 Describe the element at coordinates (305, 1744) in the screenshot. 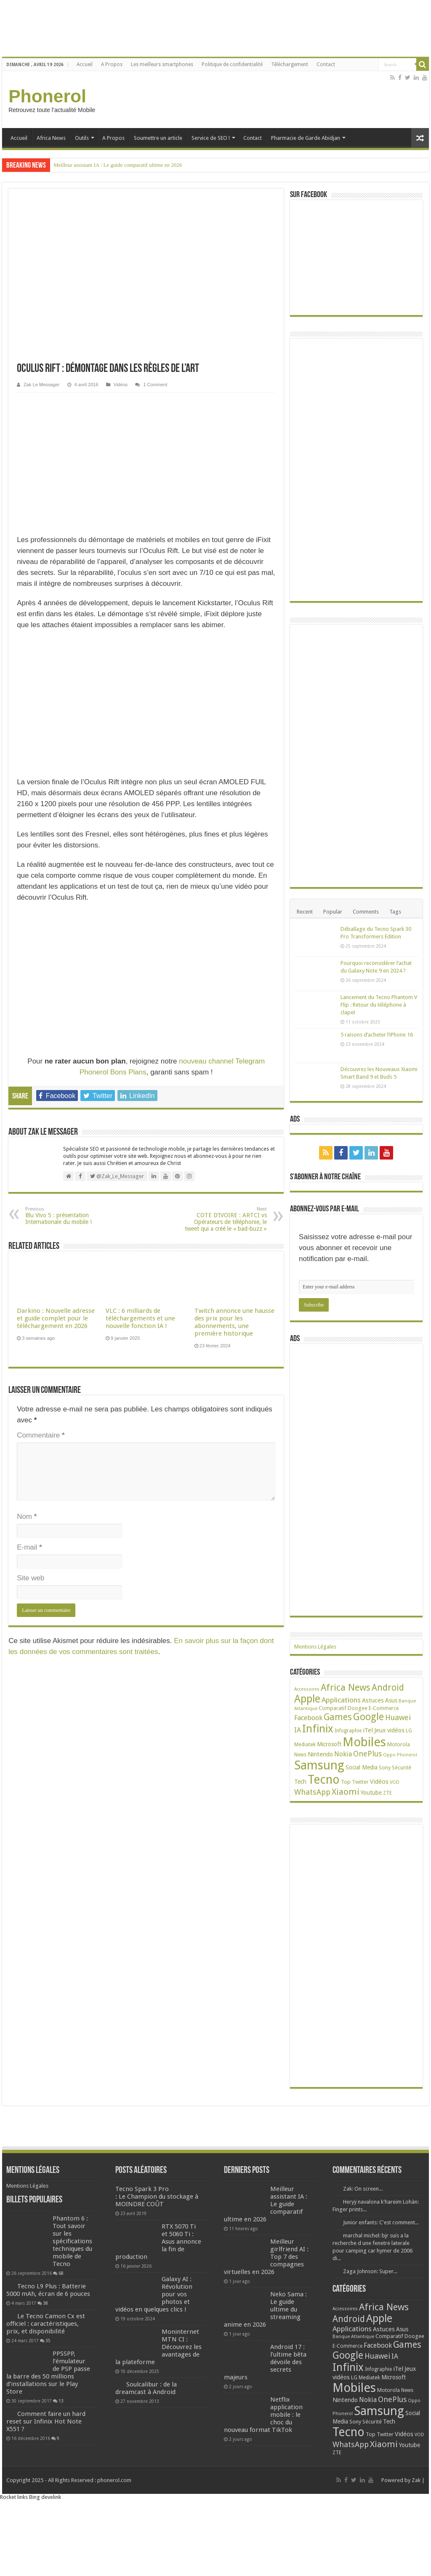

I see `Mediatek [Mediatek (25 éléments)]` at that location.